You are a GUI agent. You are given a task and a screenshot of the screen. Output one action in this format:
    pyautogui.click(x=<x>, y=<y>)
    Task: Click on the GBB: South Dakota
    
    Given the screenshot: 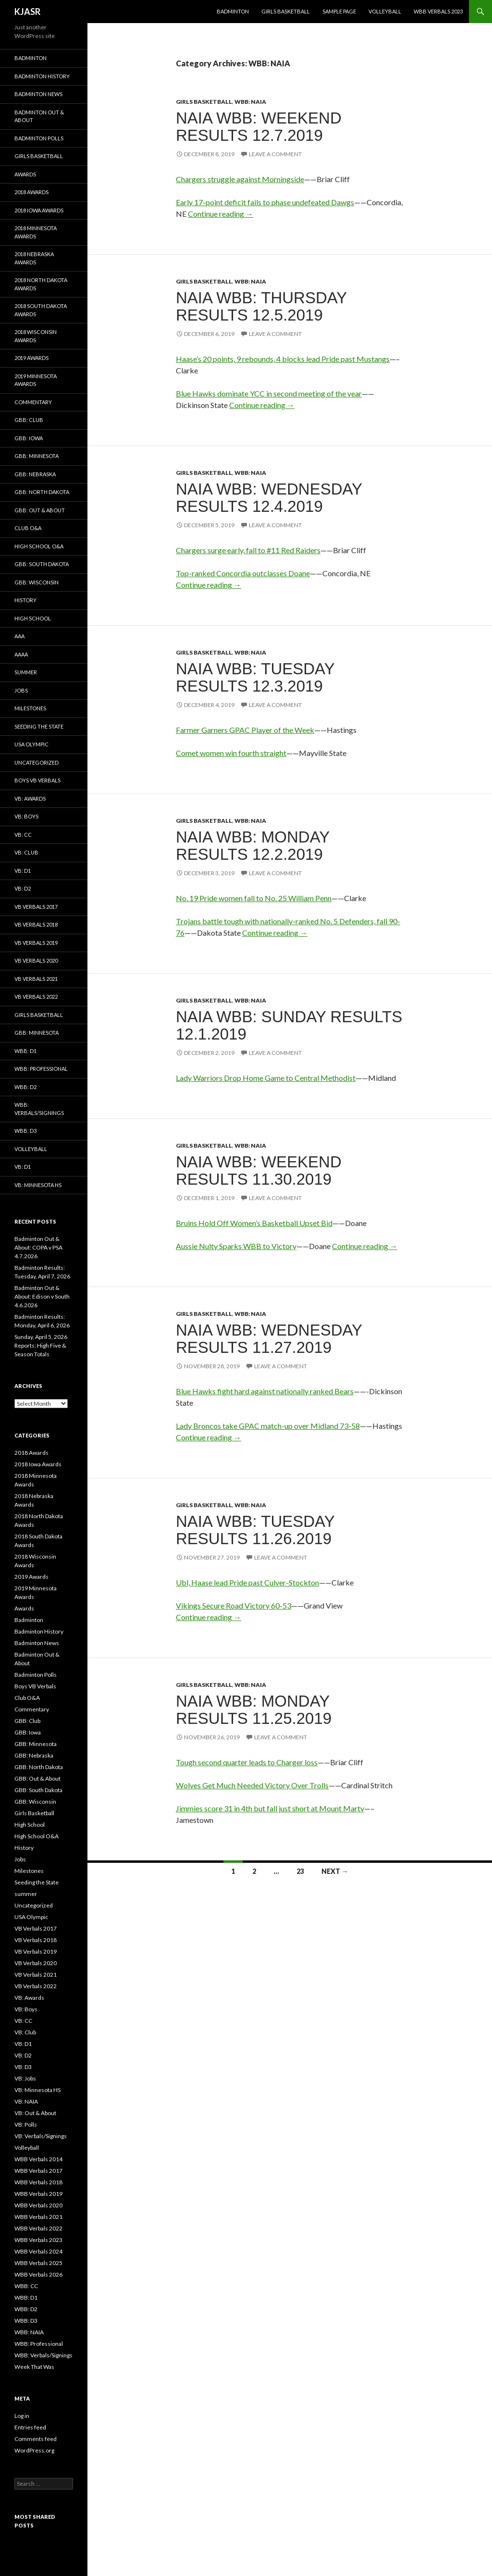 What is the action you would take?
    pyautogui.click(x=41, y=564)
    